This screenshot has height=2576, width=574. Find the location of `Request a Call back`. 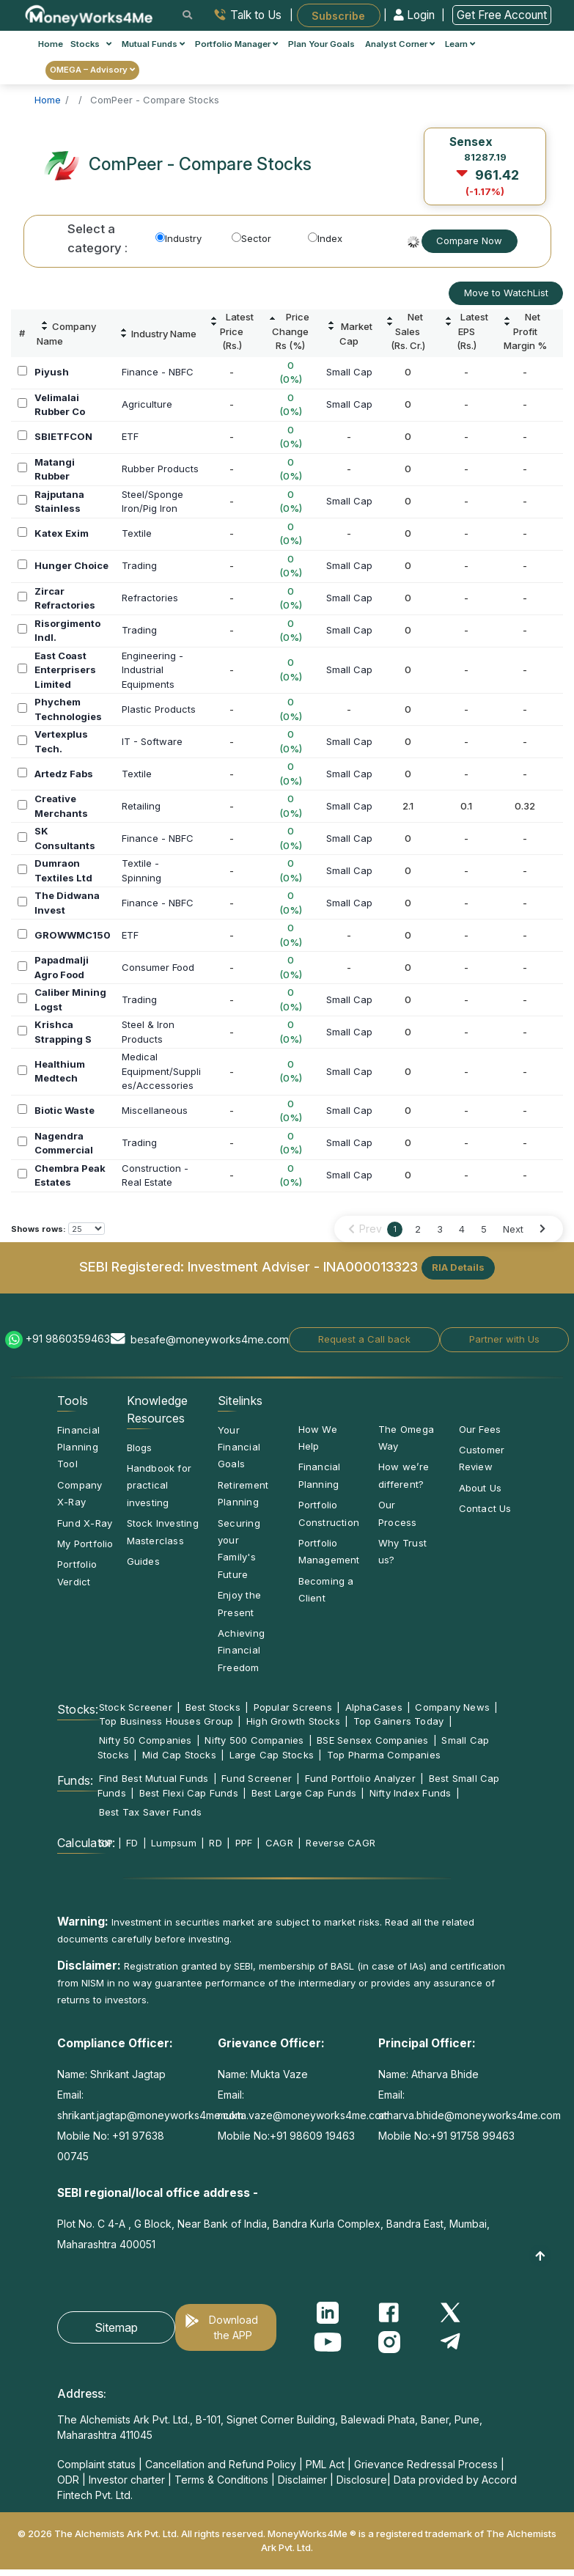

Request a Call back is located at coordinates (364, 1339).